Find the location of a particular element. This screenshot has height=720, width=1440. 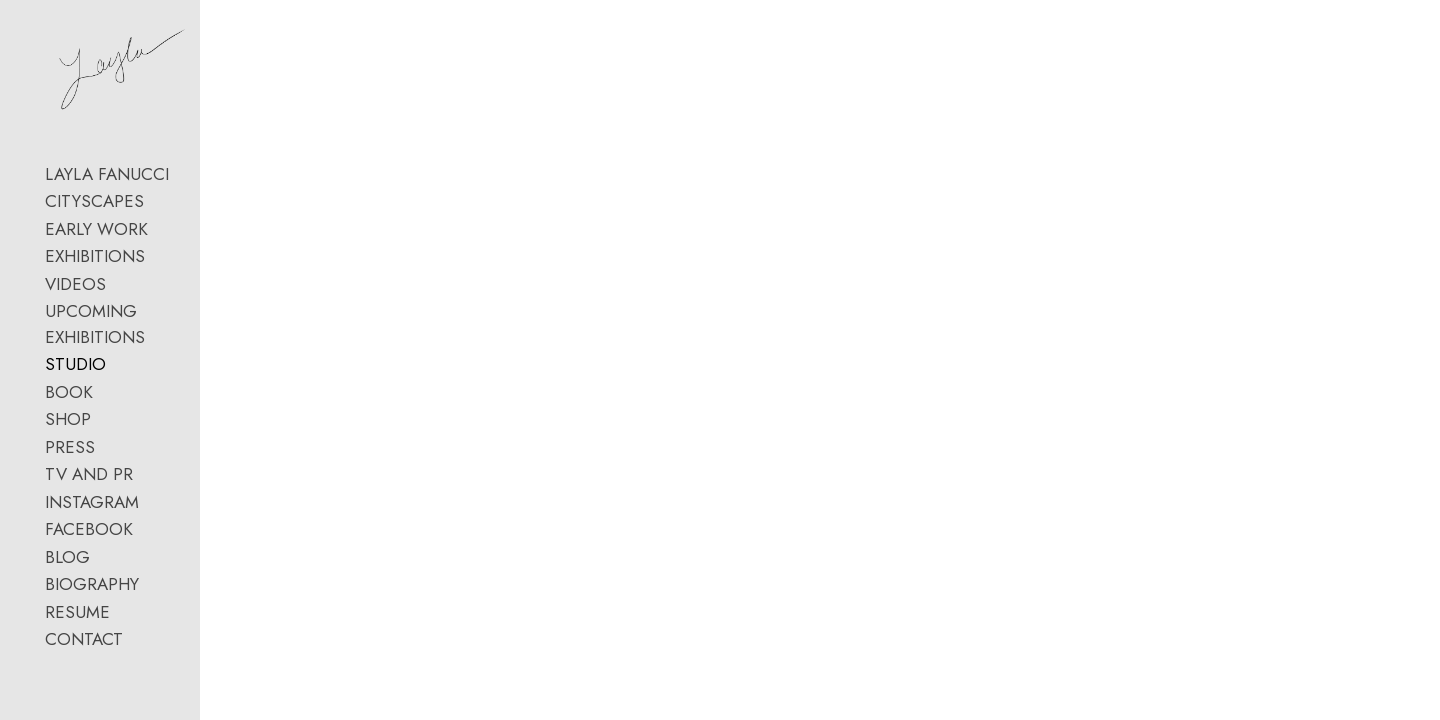

SHOP is located at coordinates (68, 483).